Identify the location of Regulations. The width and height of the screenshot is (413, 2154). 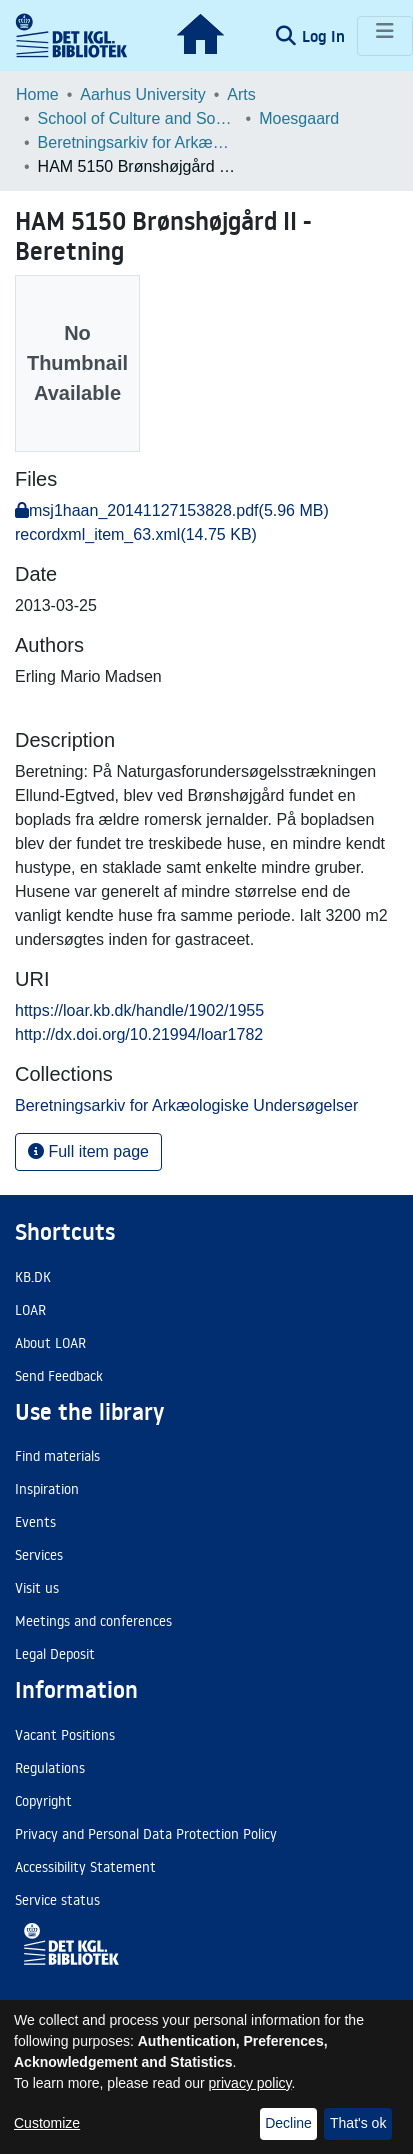
(50, 1768).